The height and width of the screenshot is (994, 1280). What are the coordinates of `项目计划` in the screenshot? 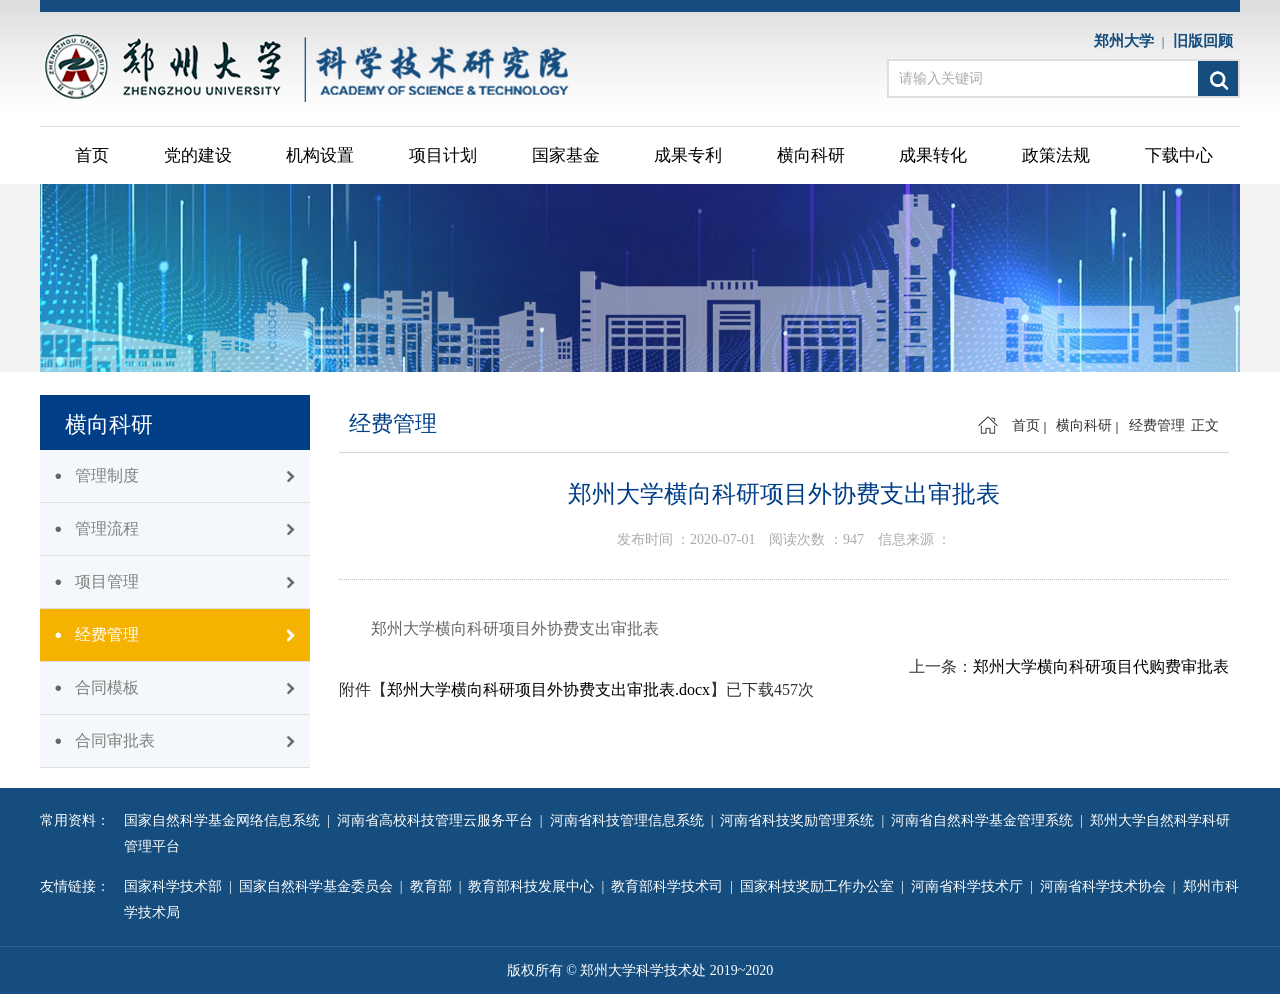 It's located at (443, 155).